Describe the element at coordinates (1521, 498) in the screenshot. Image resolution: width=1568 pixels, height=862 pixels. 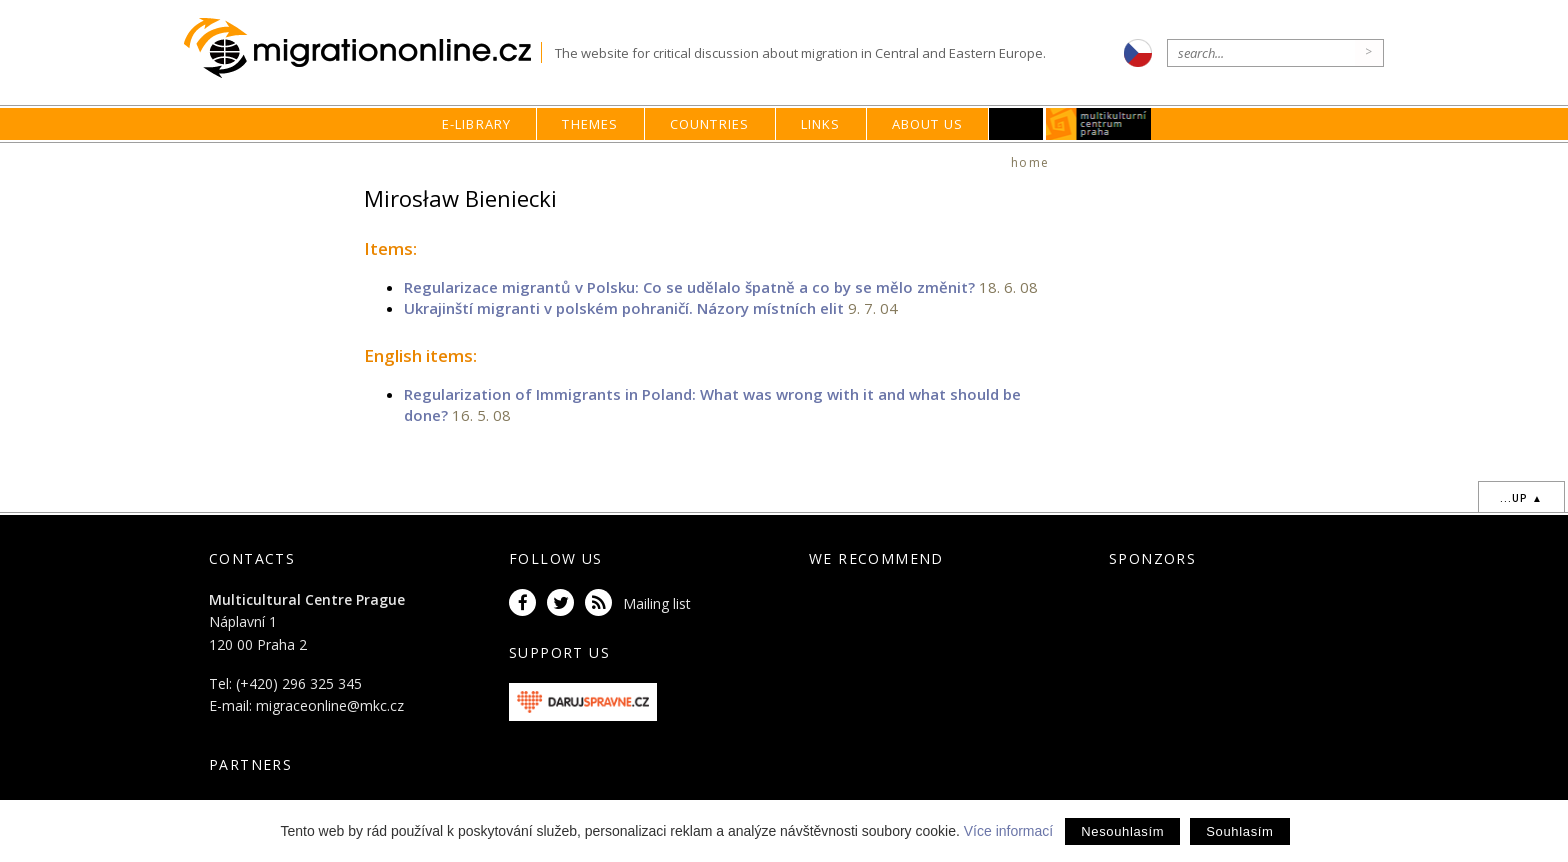
I see `...up ▲` at that location.